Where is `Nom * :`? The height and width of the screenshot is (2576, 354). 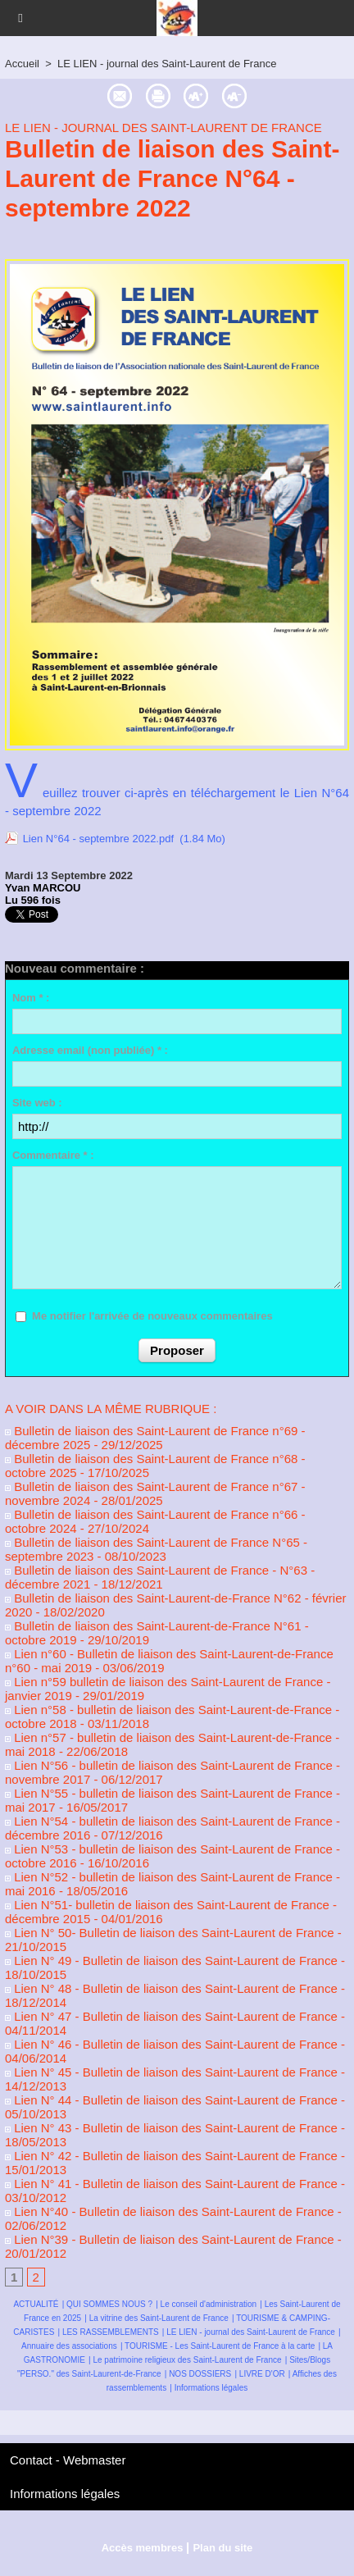
Nom * : is located at coordinates (31, 998).